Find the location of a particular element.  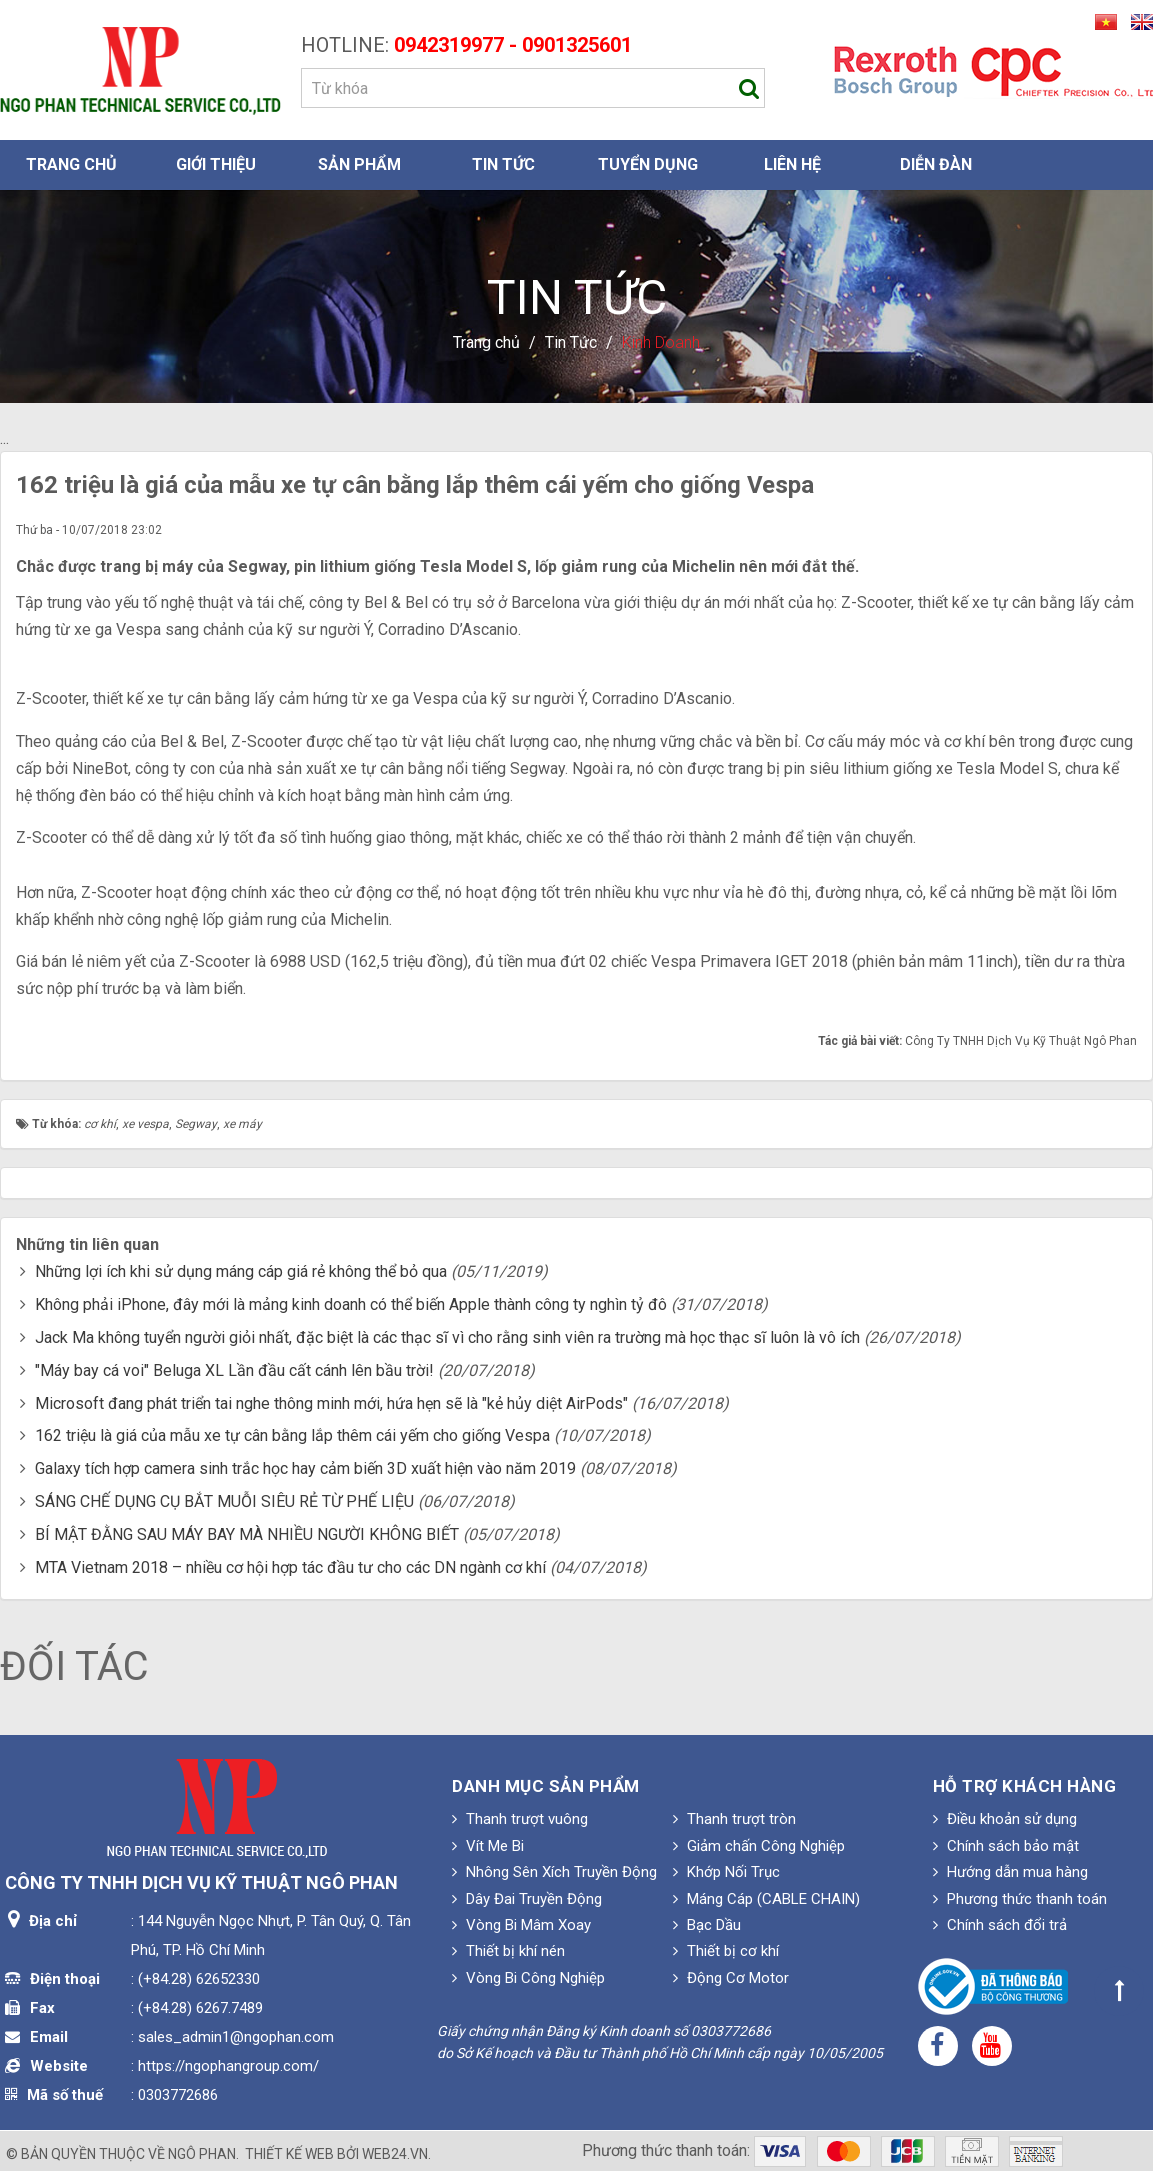

"Máy bay cá voi" Beluga XL Lần đầu cất cánh lên bầu trời! is located at coordinates (234, 1370).